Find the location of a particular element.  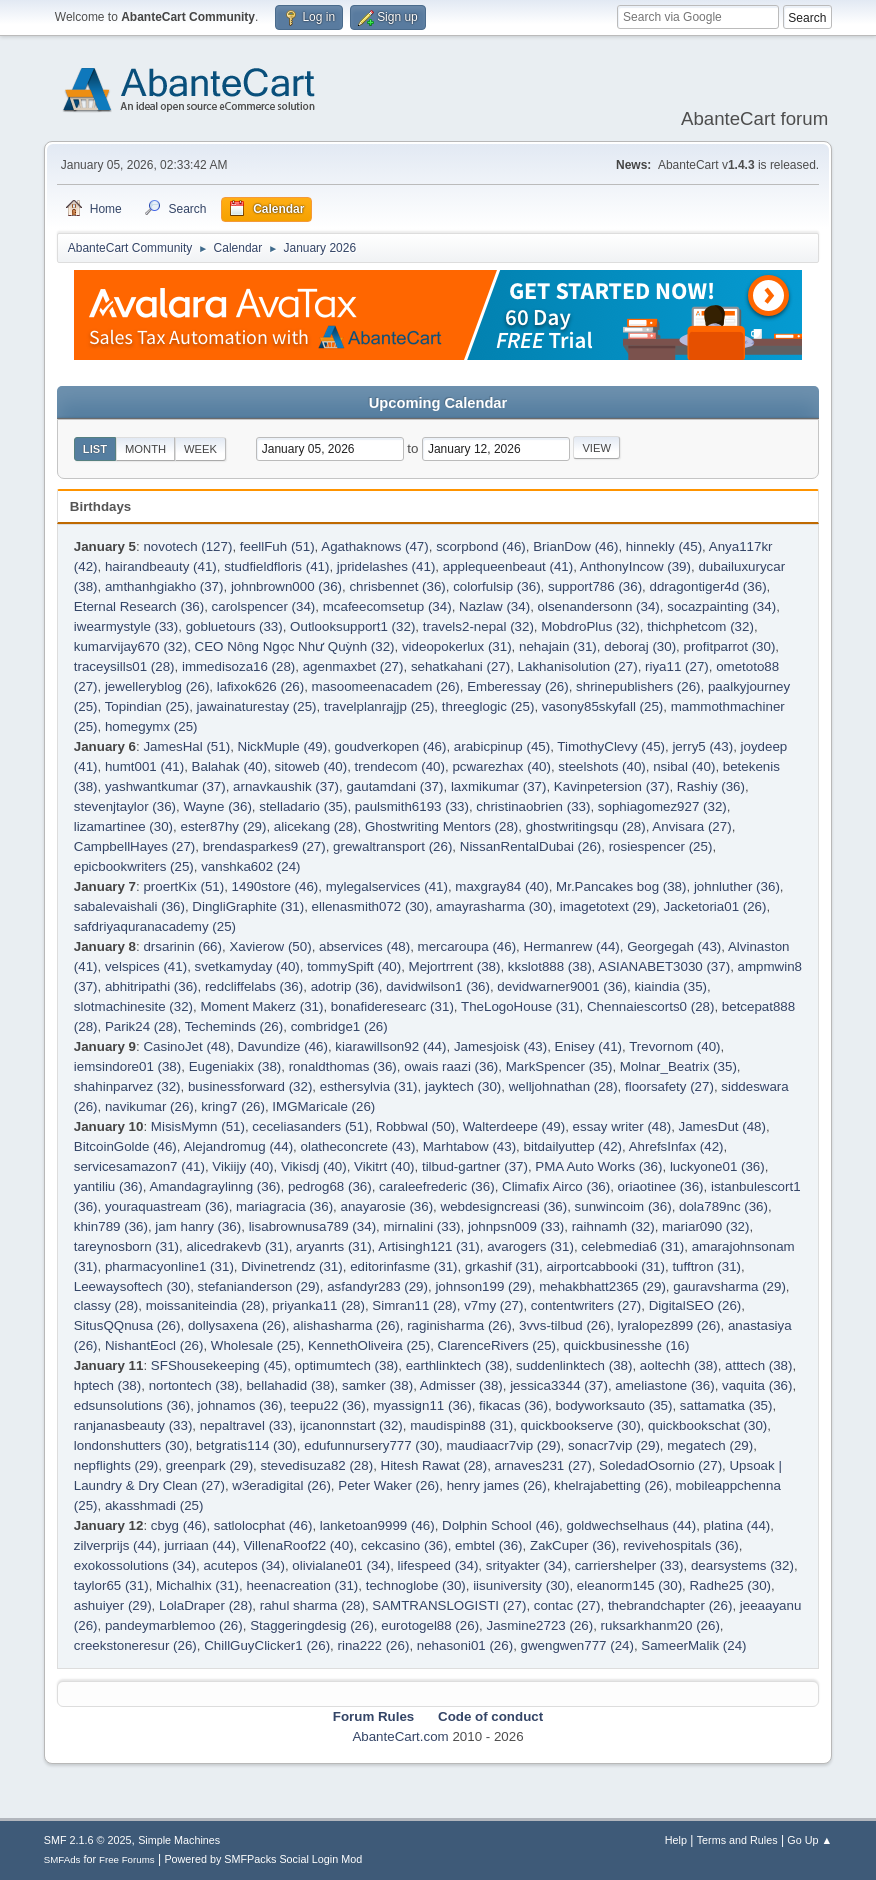

grkashif (31) is located at coordinates (502, 1266).